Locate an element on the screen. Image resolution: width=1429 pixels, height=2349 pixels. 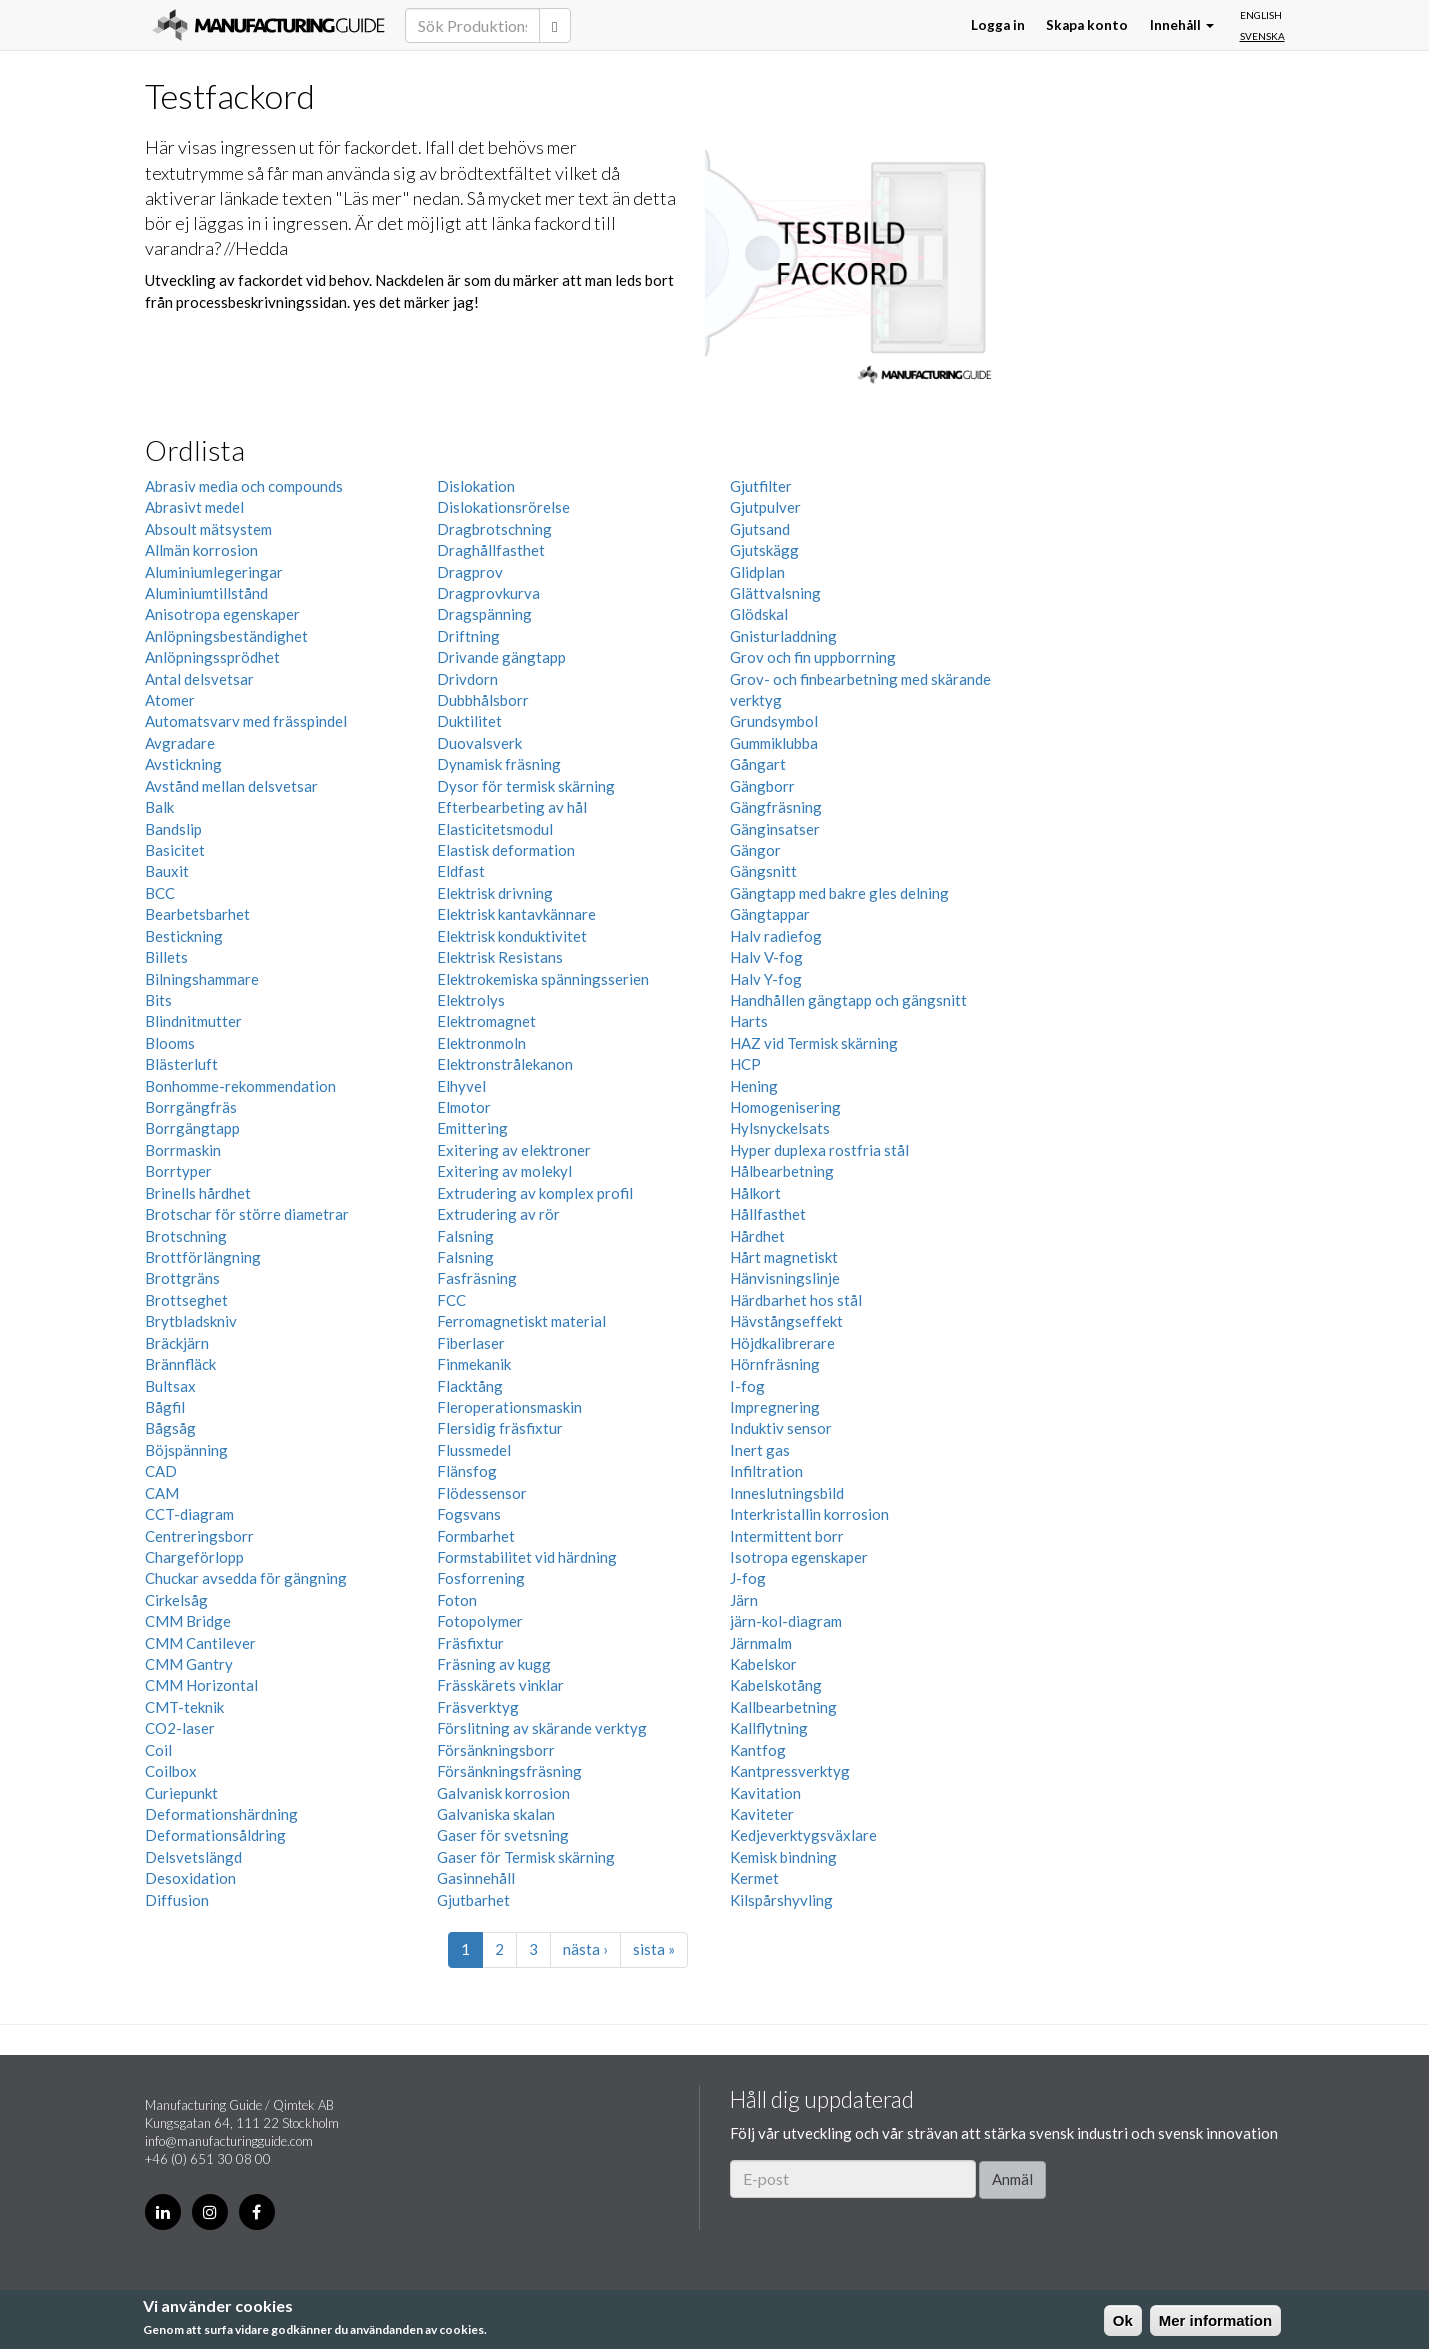
Deformationsåldring is located at coordinates (215, 1835).